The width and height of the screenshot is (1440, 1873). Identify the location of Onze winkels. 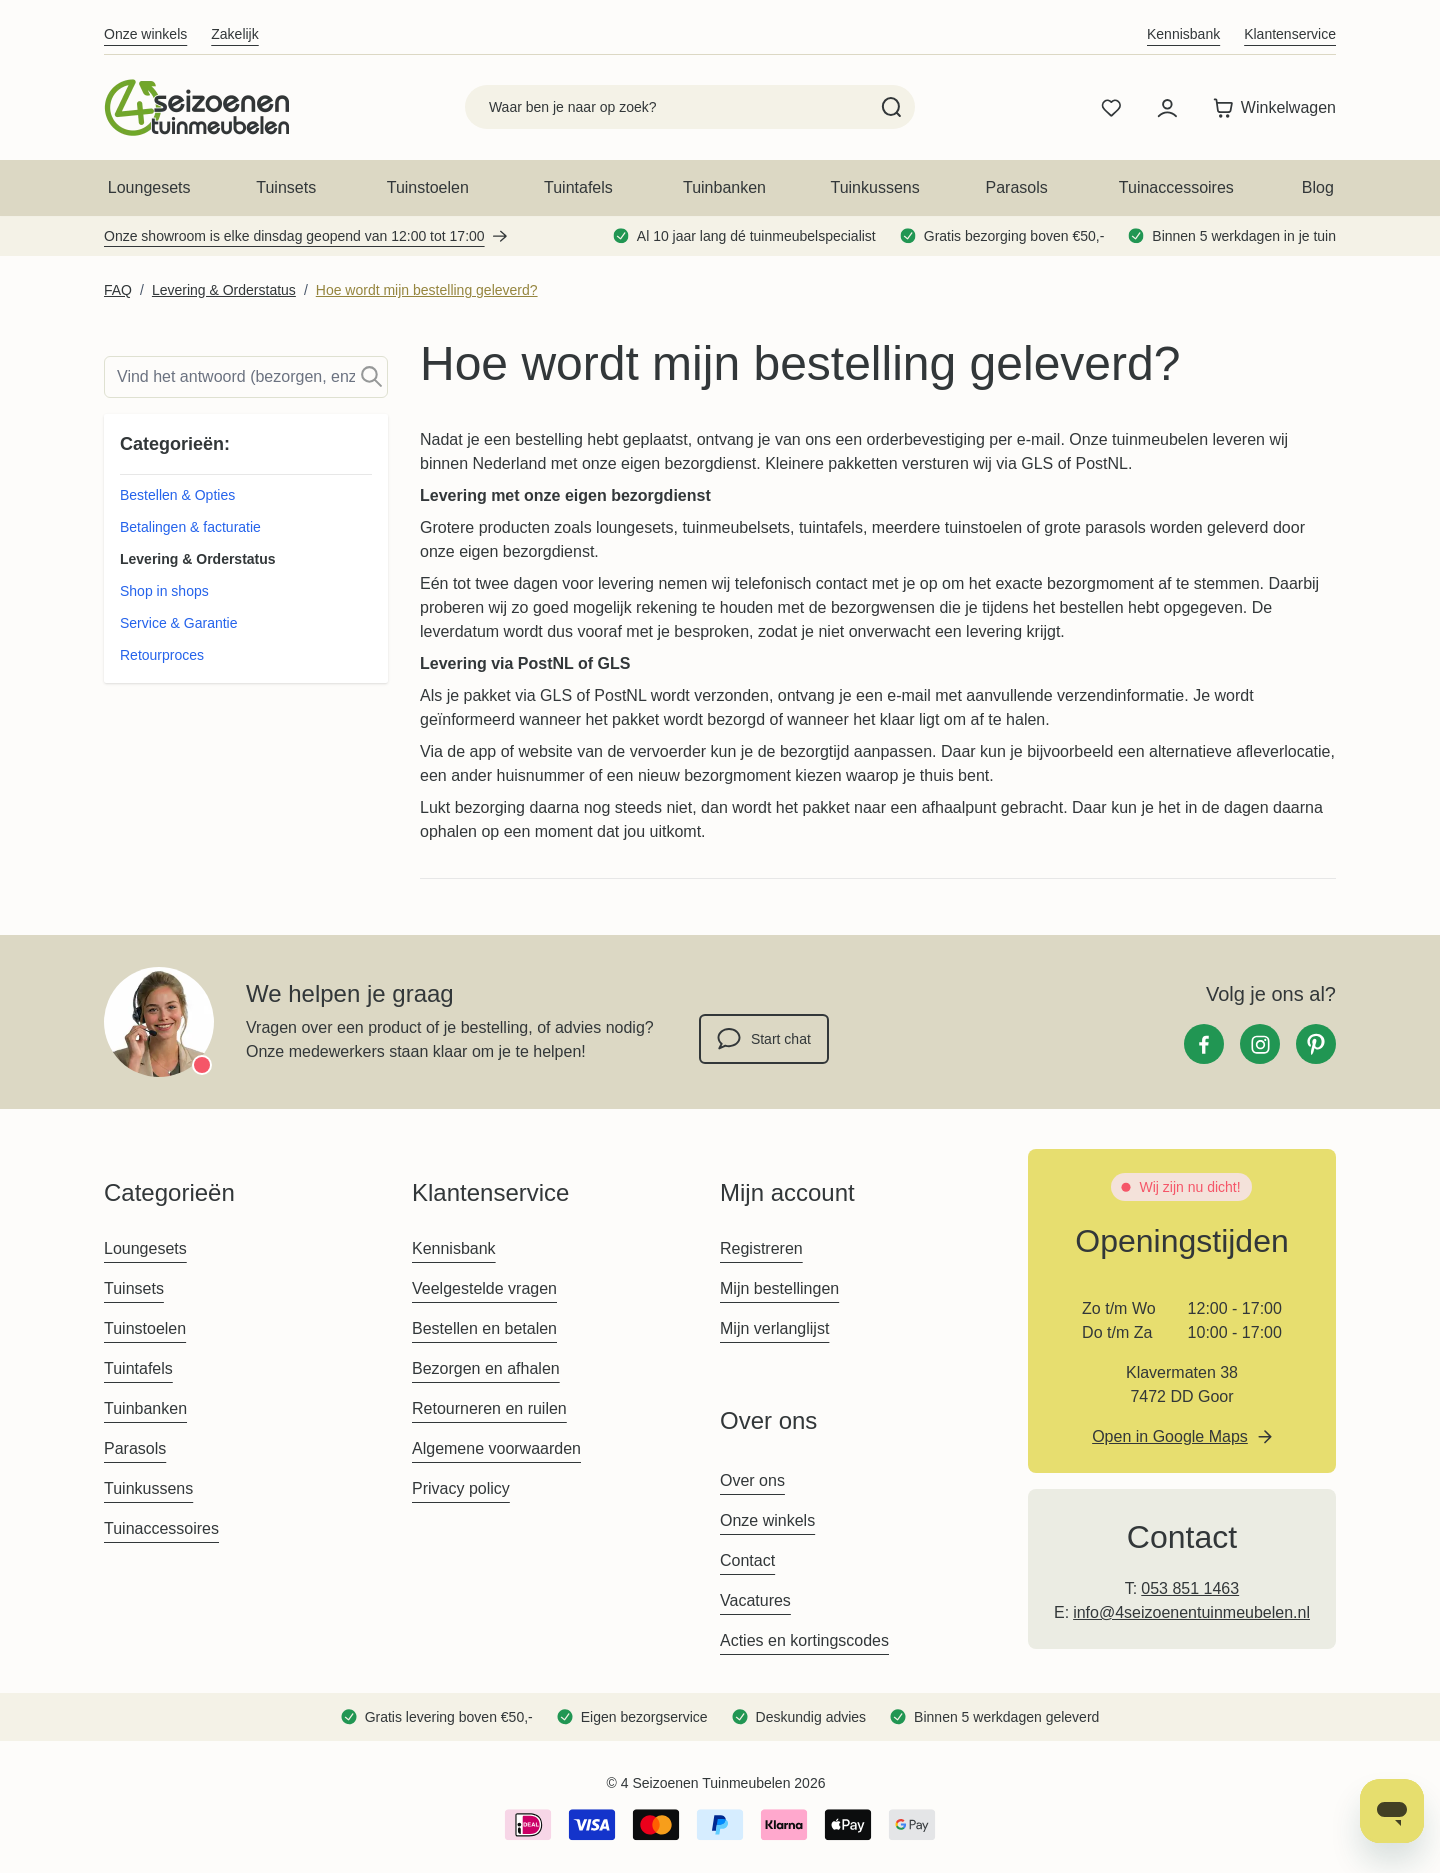
(145, 34).